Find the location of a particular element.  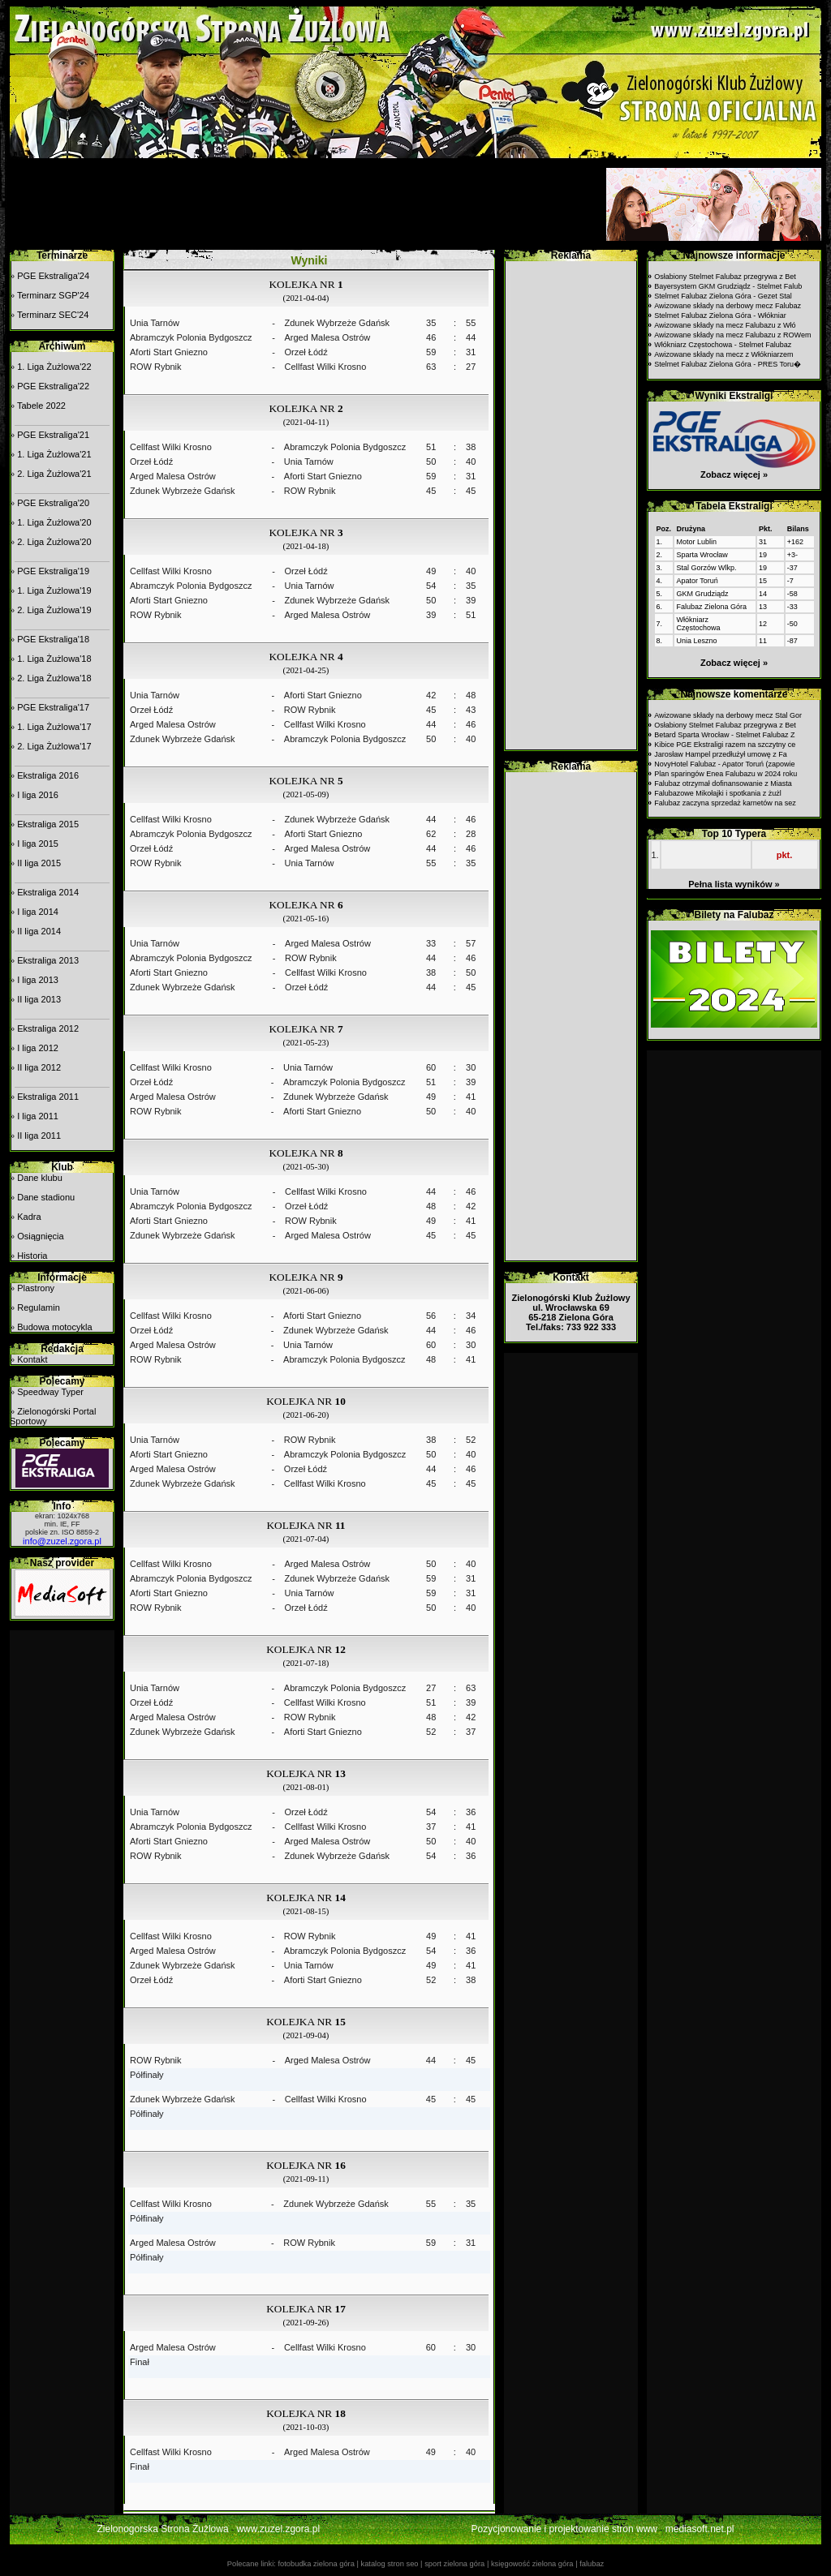

Awizowane składy na mecz Falubazu z ROWem is located at coordinates (732, 335).